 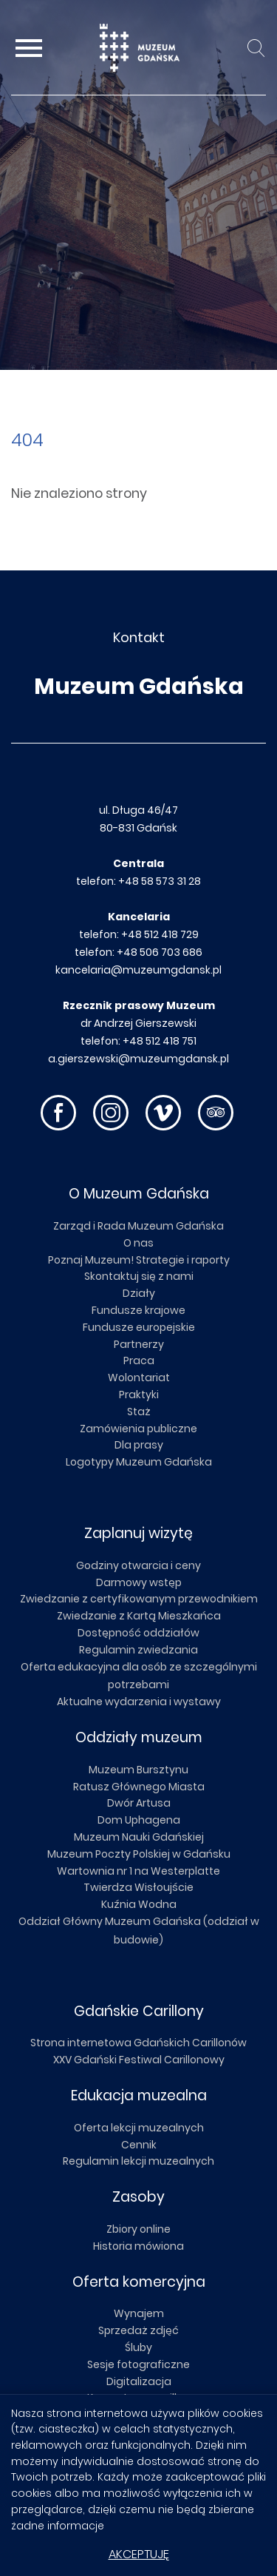 I want to click on Logotypy Muzeum Gdańska, so click(x=139, y=1461).